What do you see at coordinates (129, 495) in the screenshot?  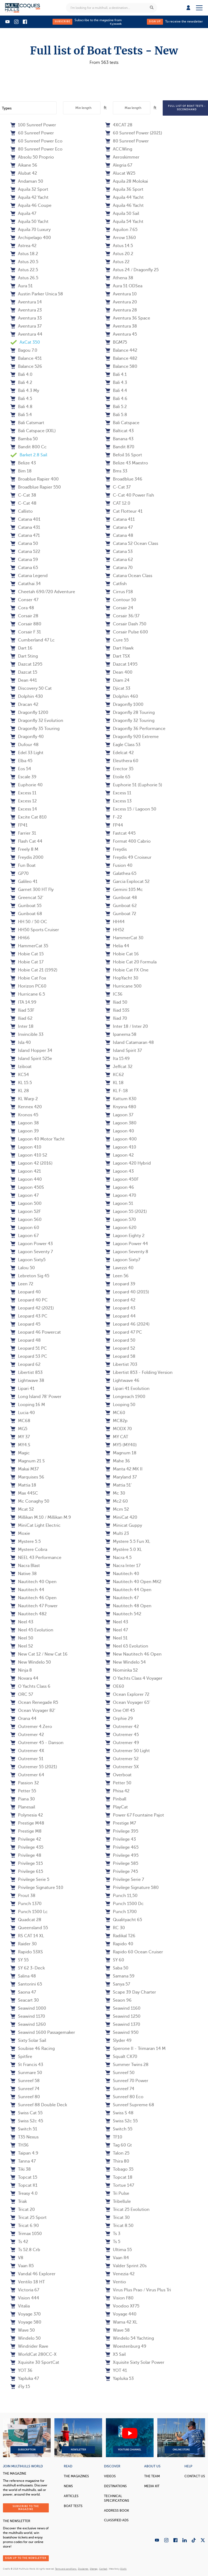 I see `C-Cat 40 Power Fish` at bounding box center [129, 495].